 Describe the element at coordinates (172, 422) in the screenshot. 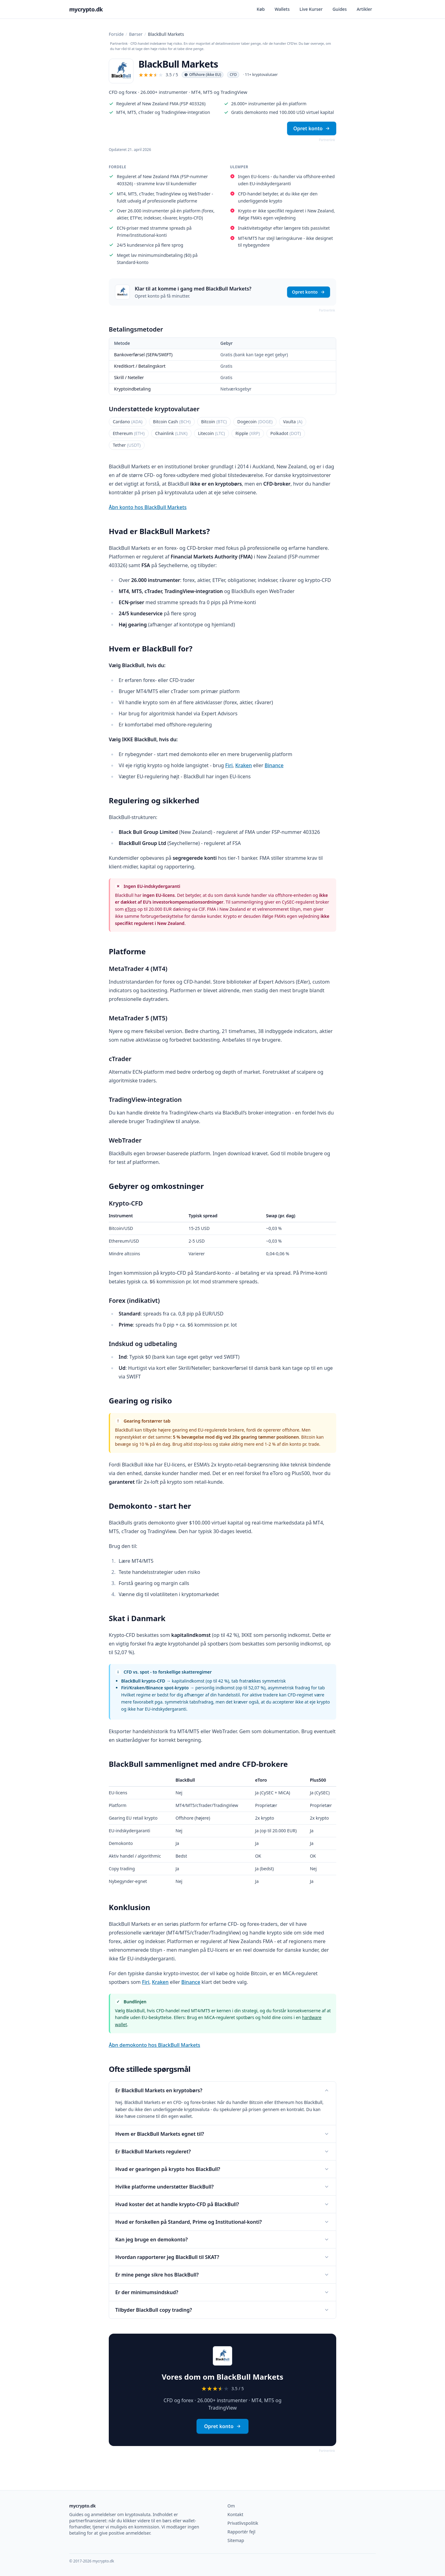

I see `Bitcoin Cash` at that location.